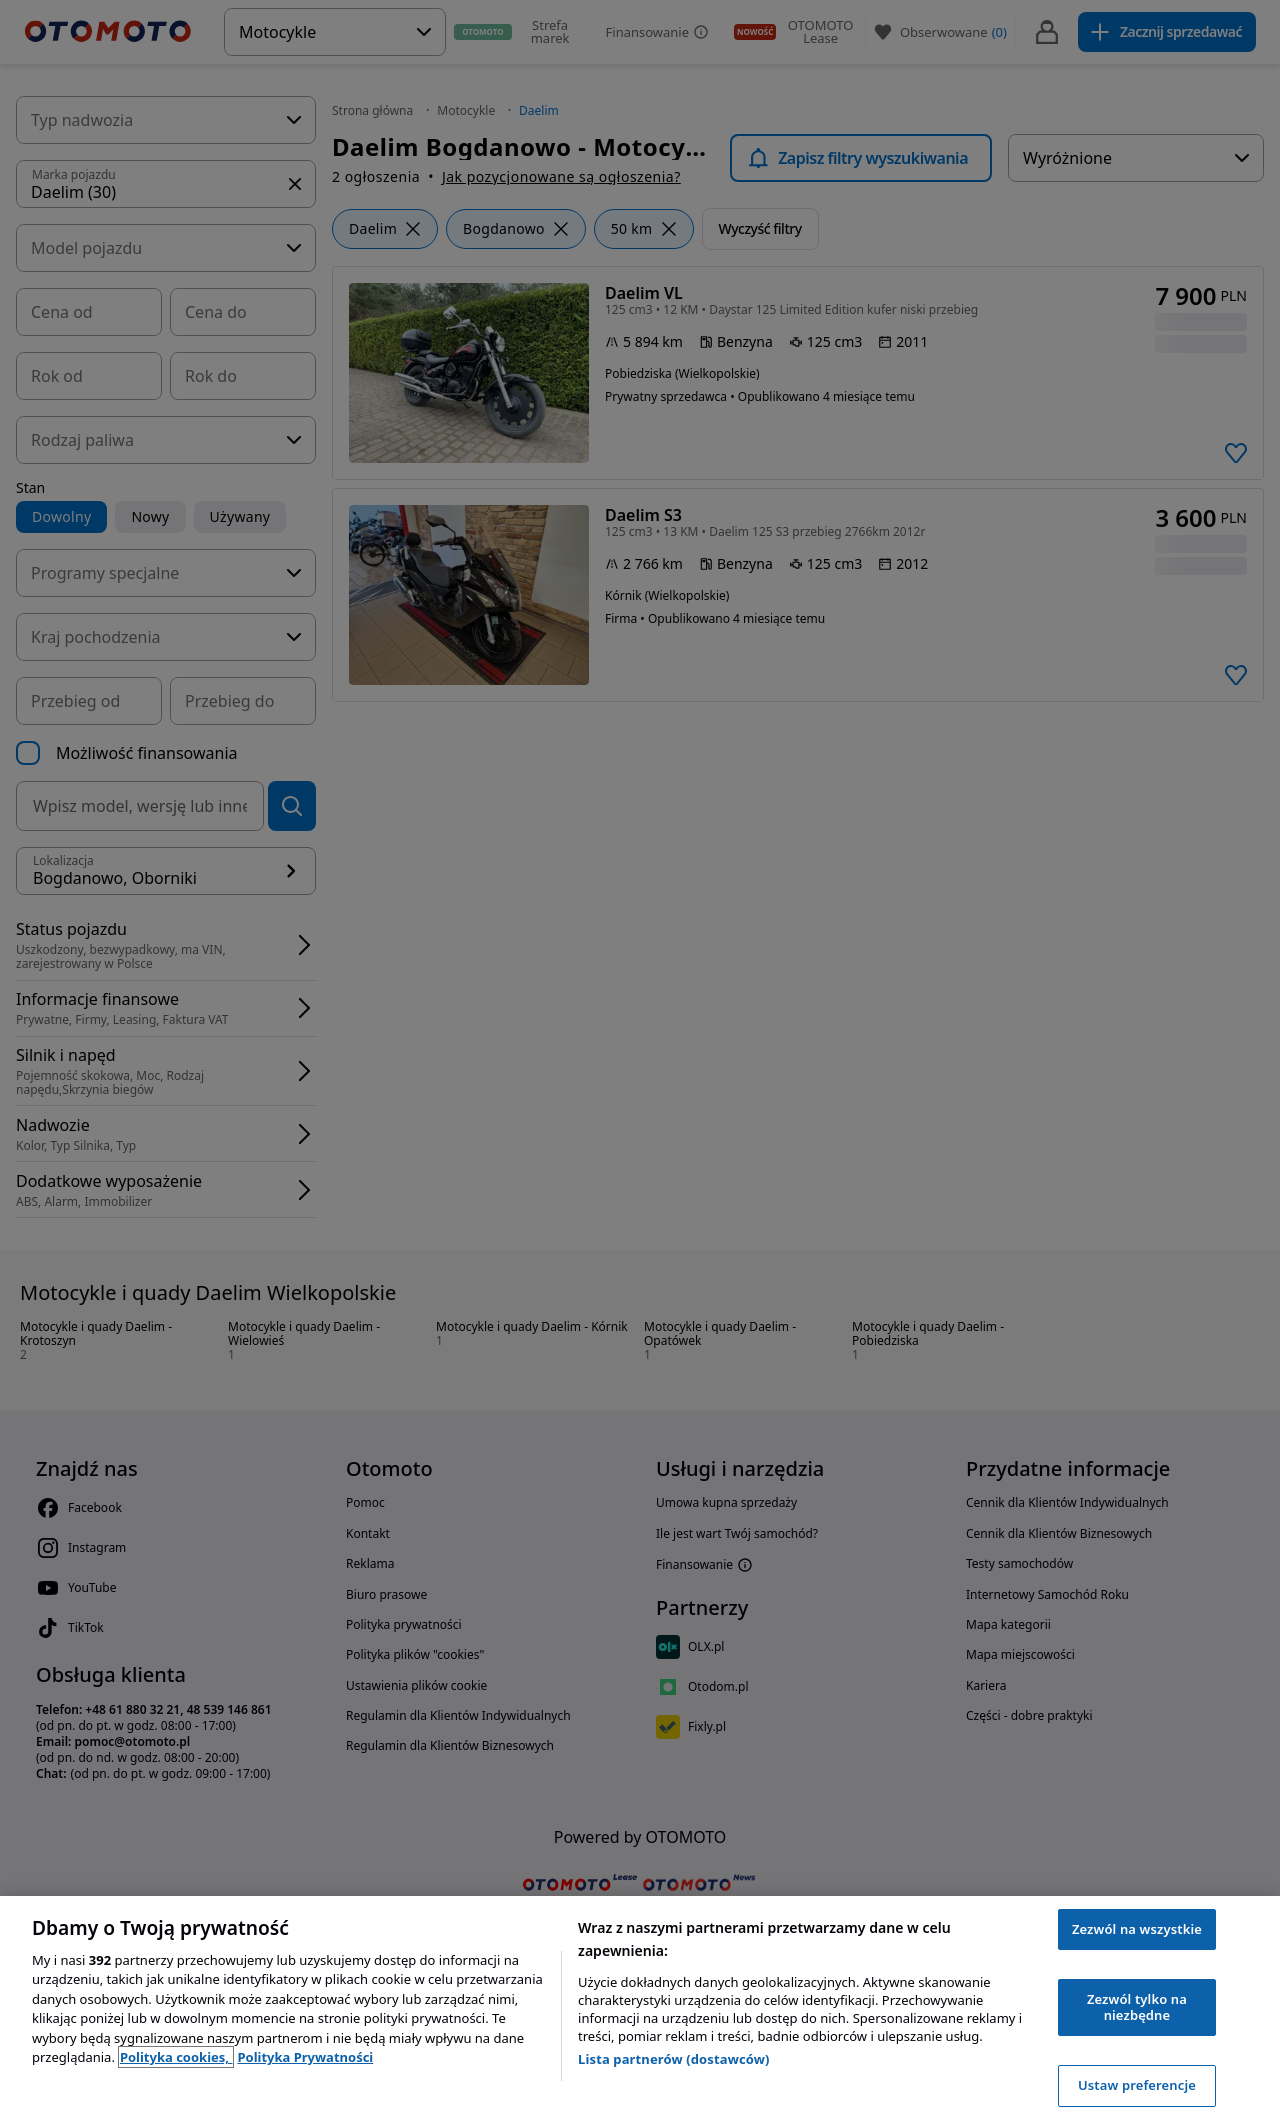  Describe the element at coordinates (176, 2057) in the screenshot. I see `Polityka cookies, [Polityka cookies, otwiera się w nowym oknie]` at that location.